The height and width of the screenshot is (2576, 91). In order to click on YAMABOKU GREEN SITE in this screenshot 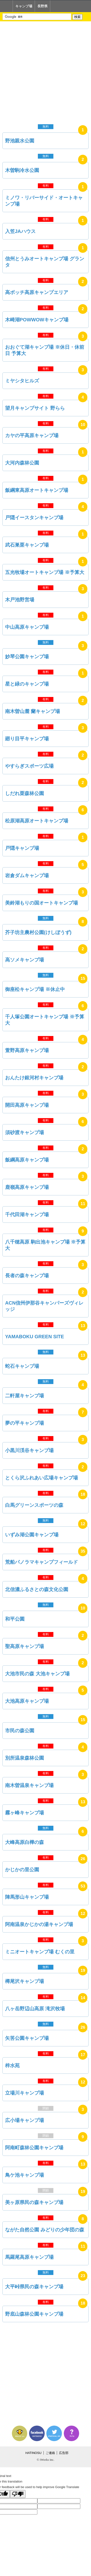, I will do `click(34, 1336)`.